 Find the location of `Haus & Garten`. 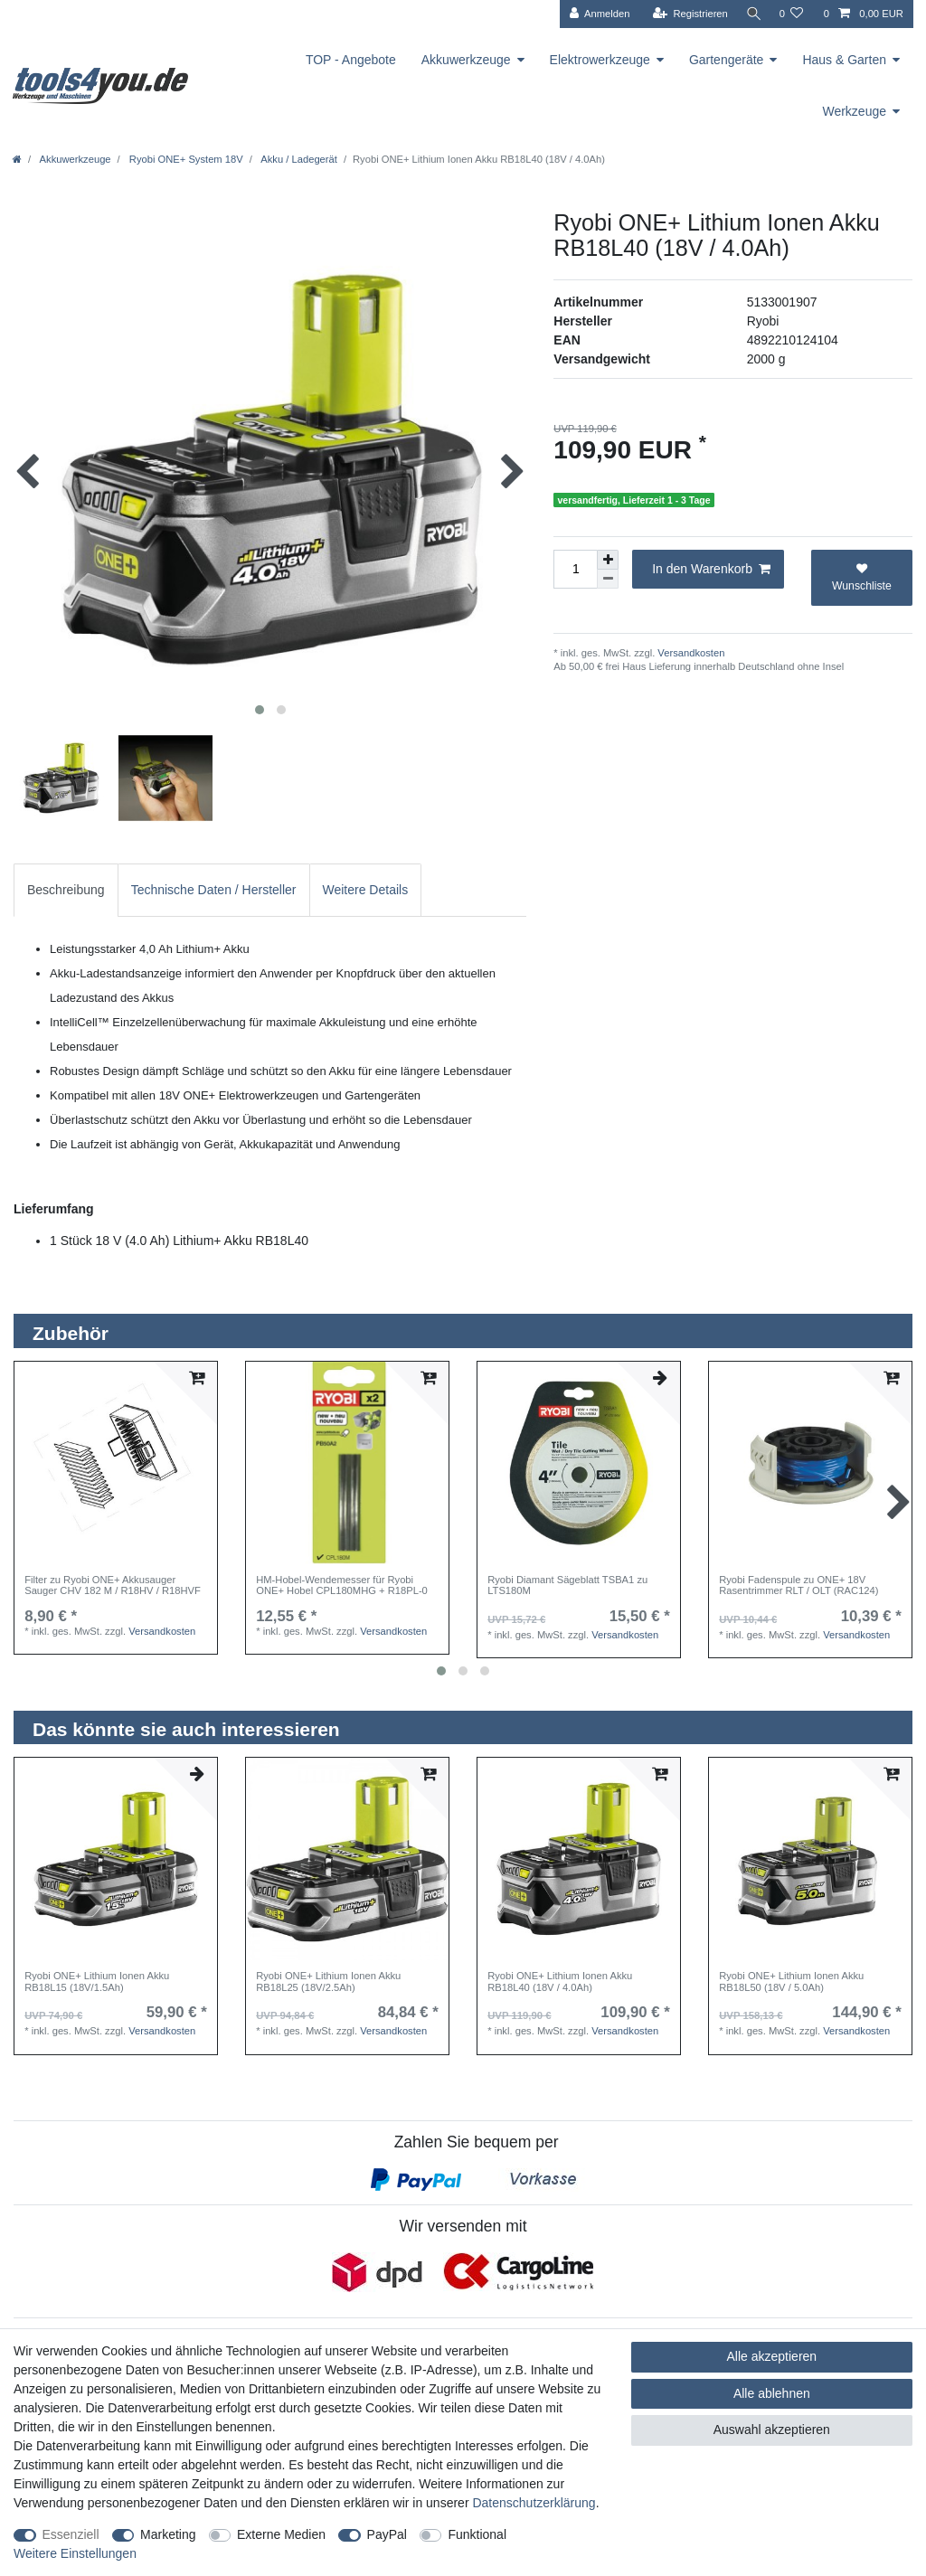

Haus & Garten is located at coordinates (844, 59).